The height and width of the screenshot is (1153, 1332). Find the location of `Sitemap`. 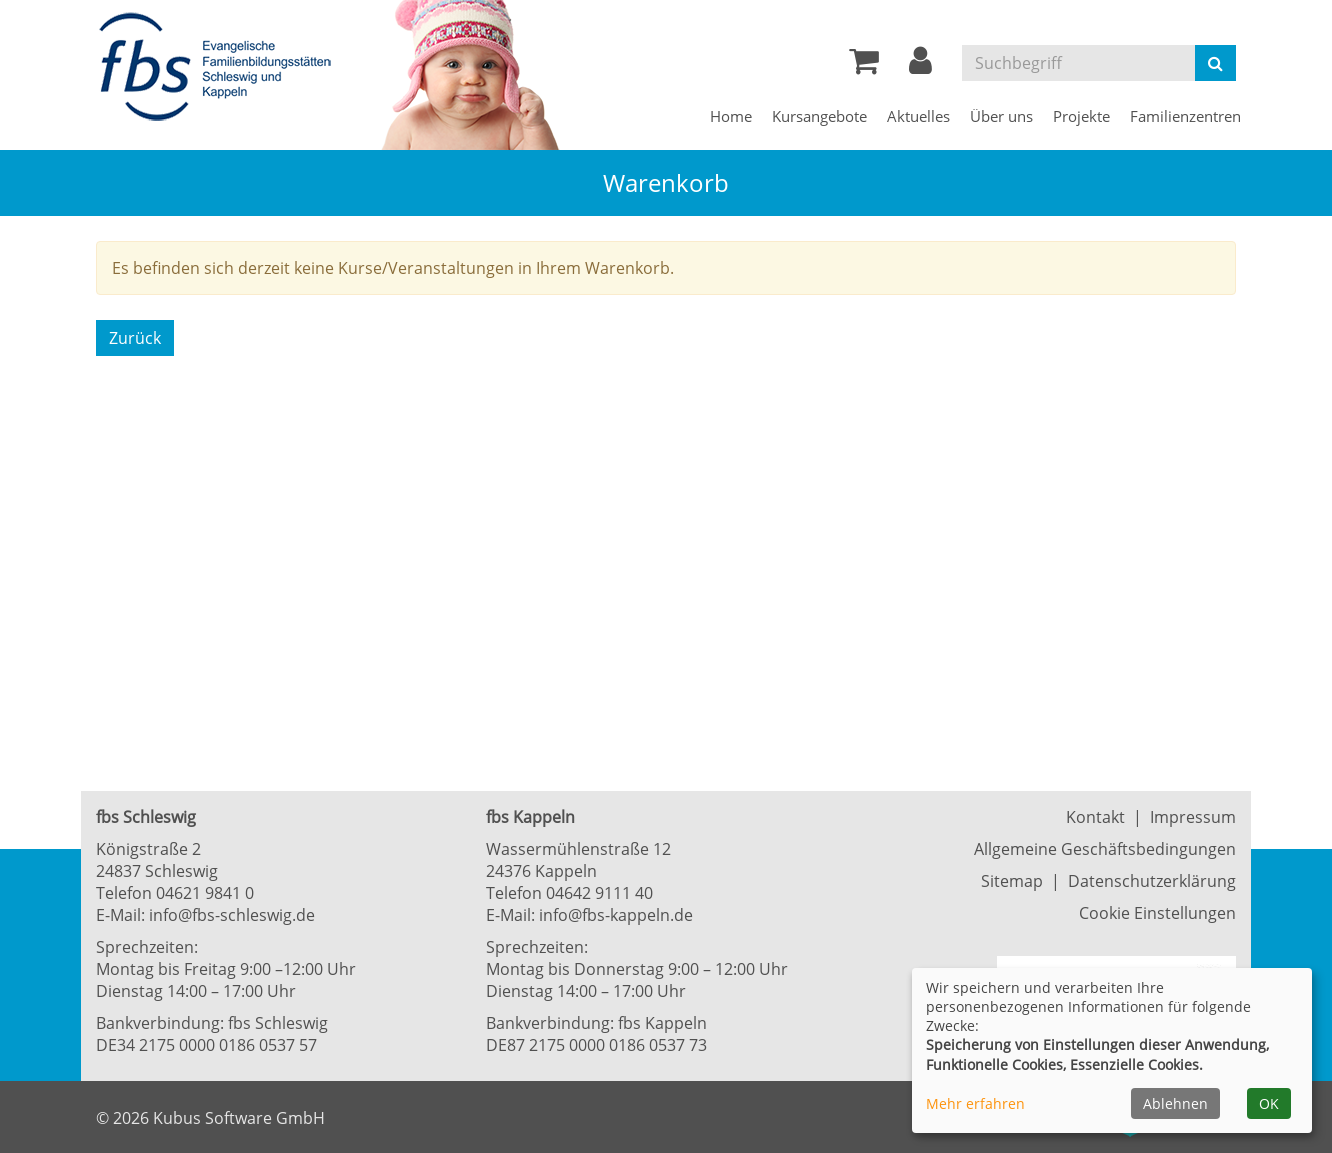

Sitemap is located at coordinates (1012, 881).